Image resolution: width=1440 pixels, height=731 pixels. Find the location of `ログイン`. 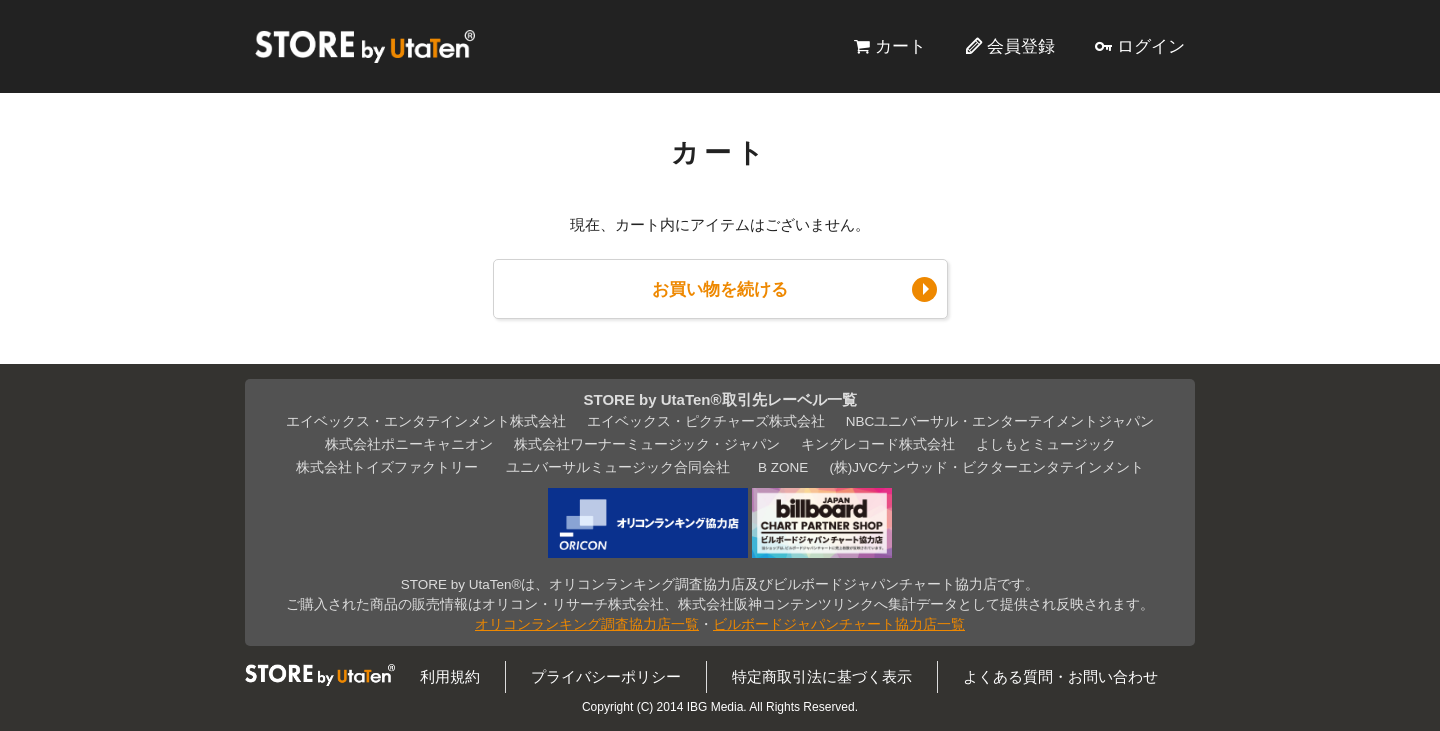

ログイン is located at coordinates (1151, 46).